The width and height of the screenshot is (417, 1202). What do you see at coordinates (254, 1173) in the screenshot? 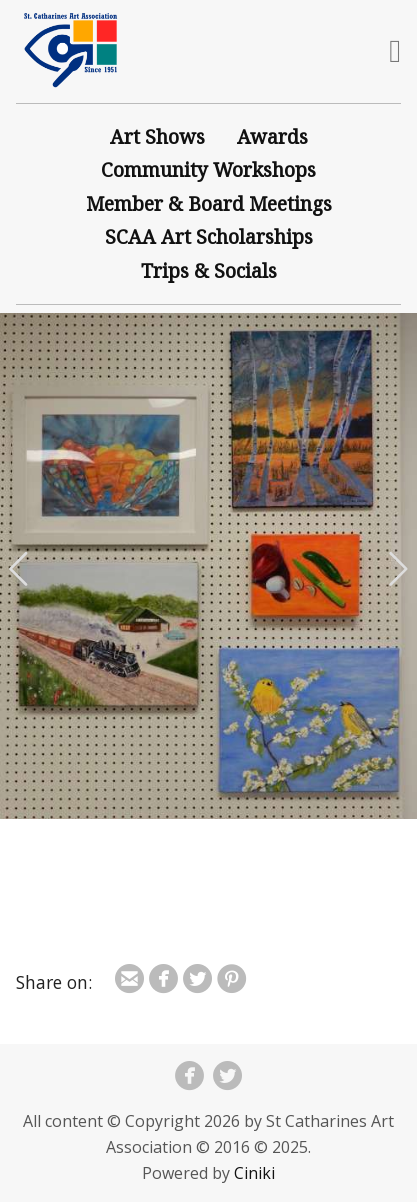
I see `Ciniki` at bounding box center [254, 1173].